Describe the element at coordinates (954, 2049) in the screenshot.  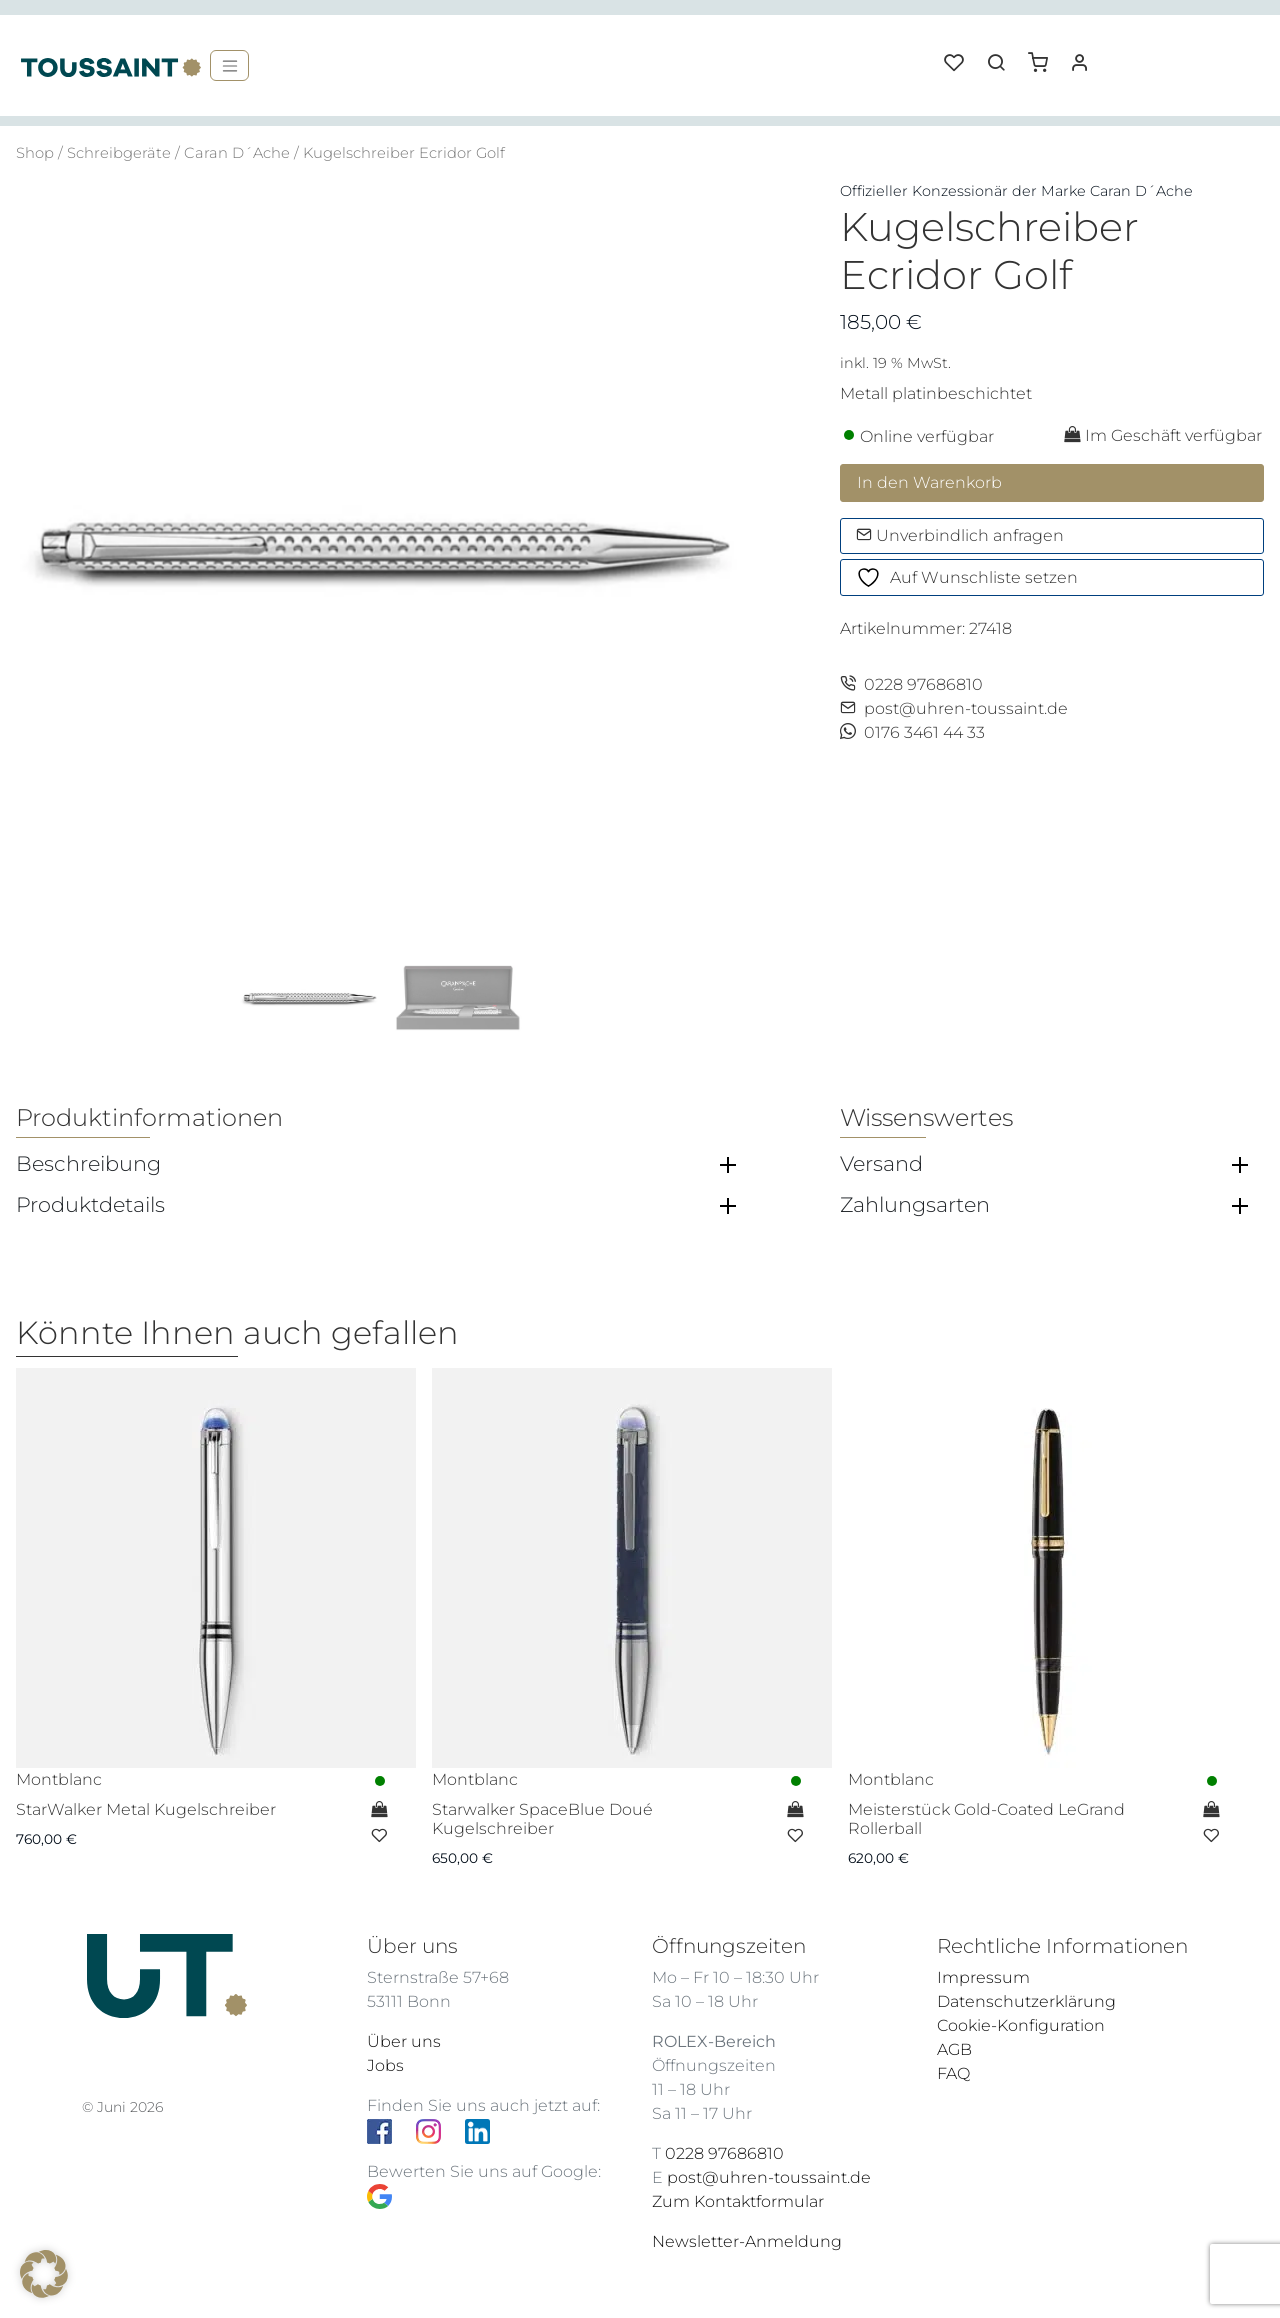
I see `AGB` at that location.